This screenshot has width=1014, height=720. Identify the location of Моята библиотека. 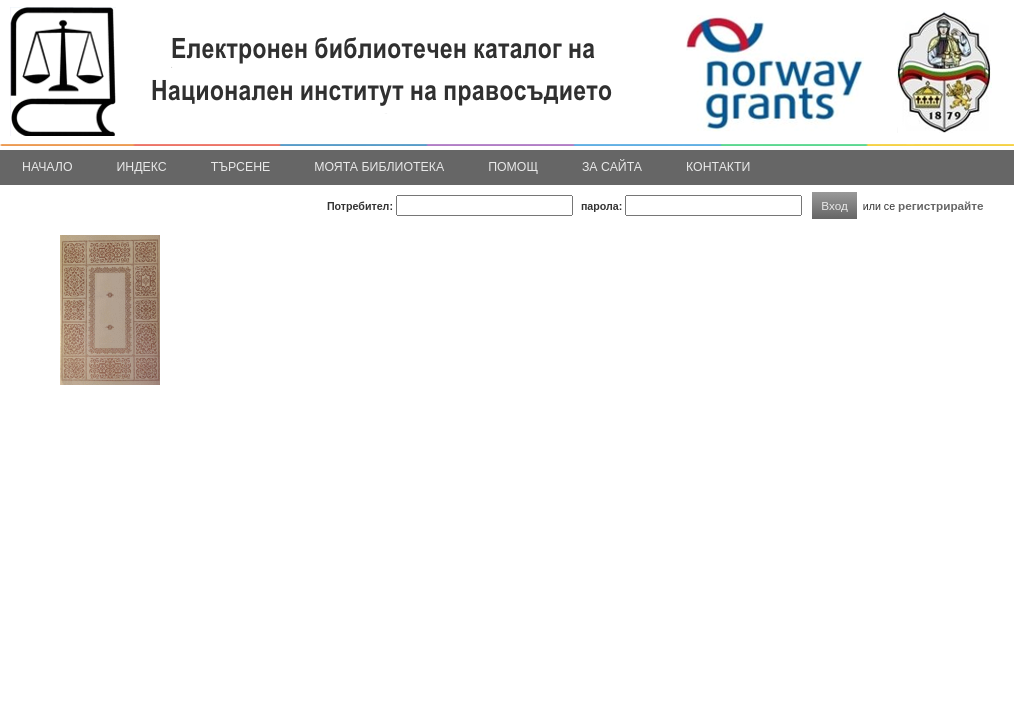
(379, 167).